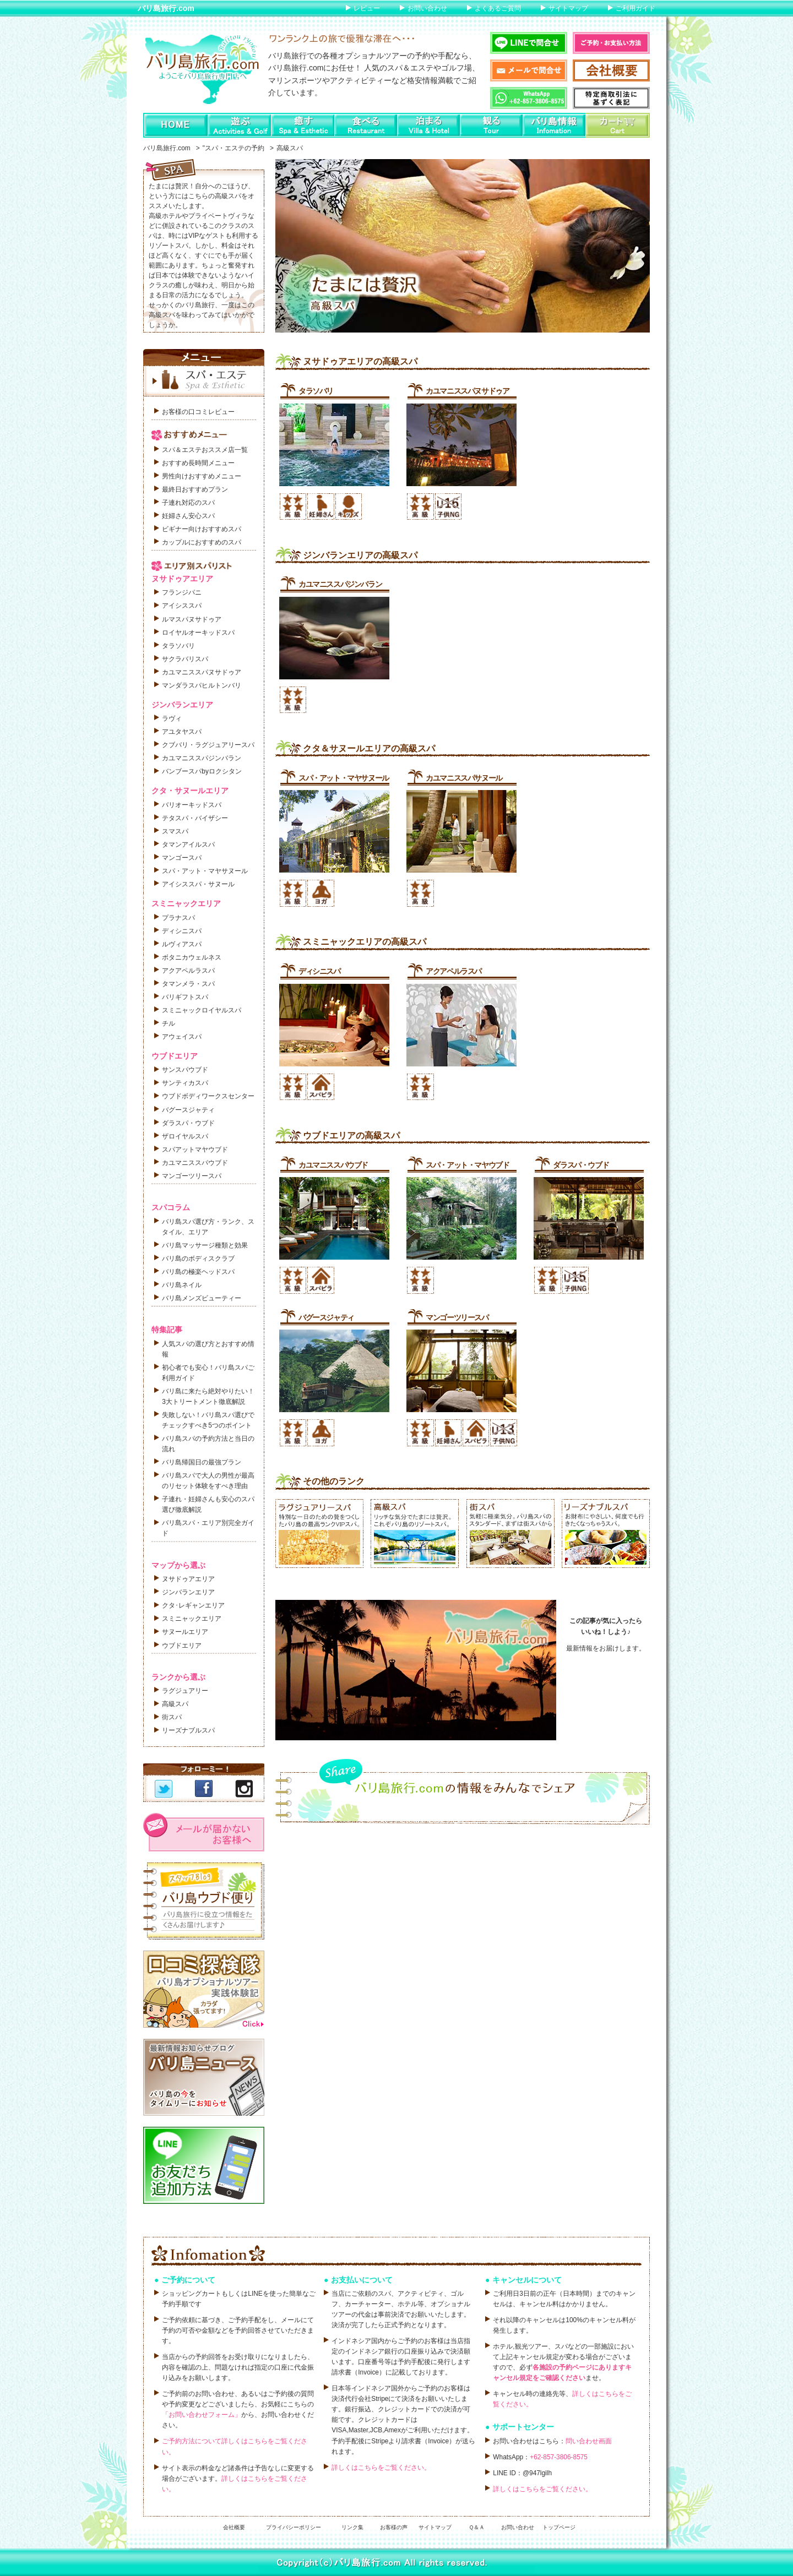  I want to click on サンティカスパ, so click(185, 1083).